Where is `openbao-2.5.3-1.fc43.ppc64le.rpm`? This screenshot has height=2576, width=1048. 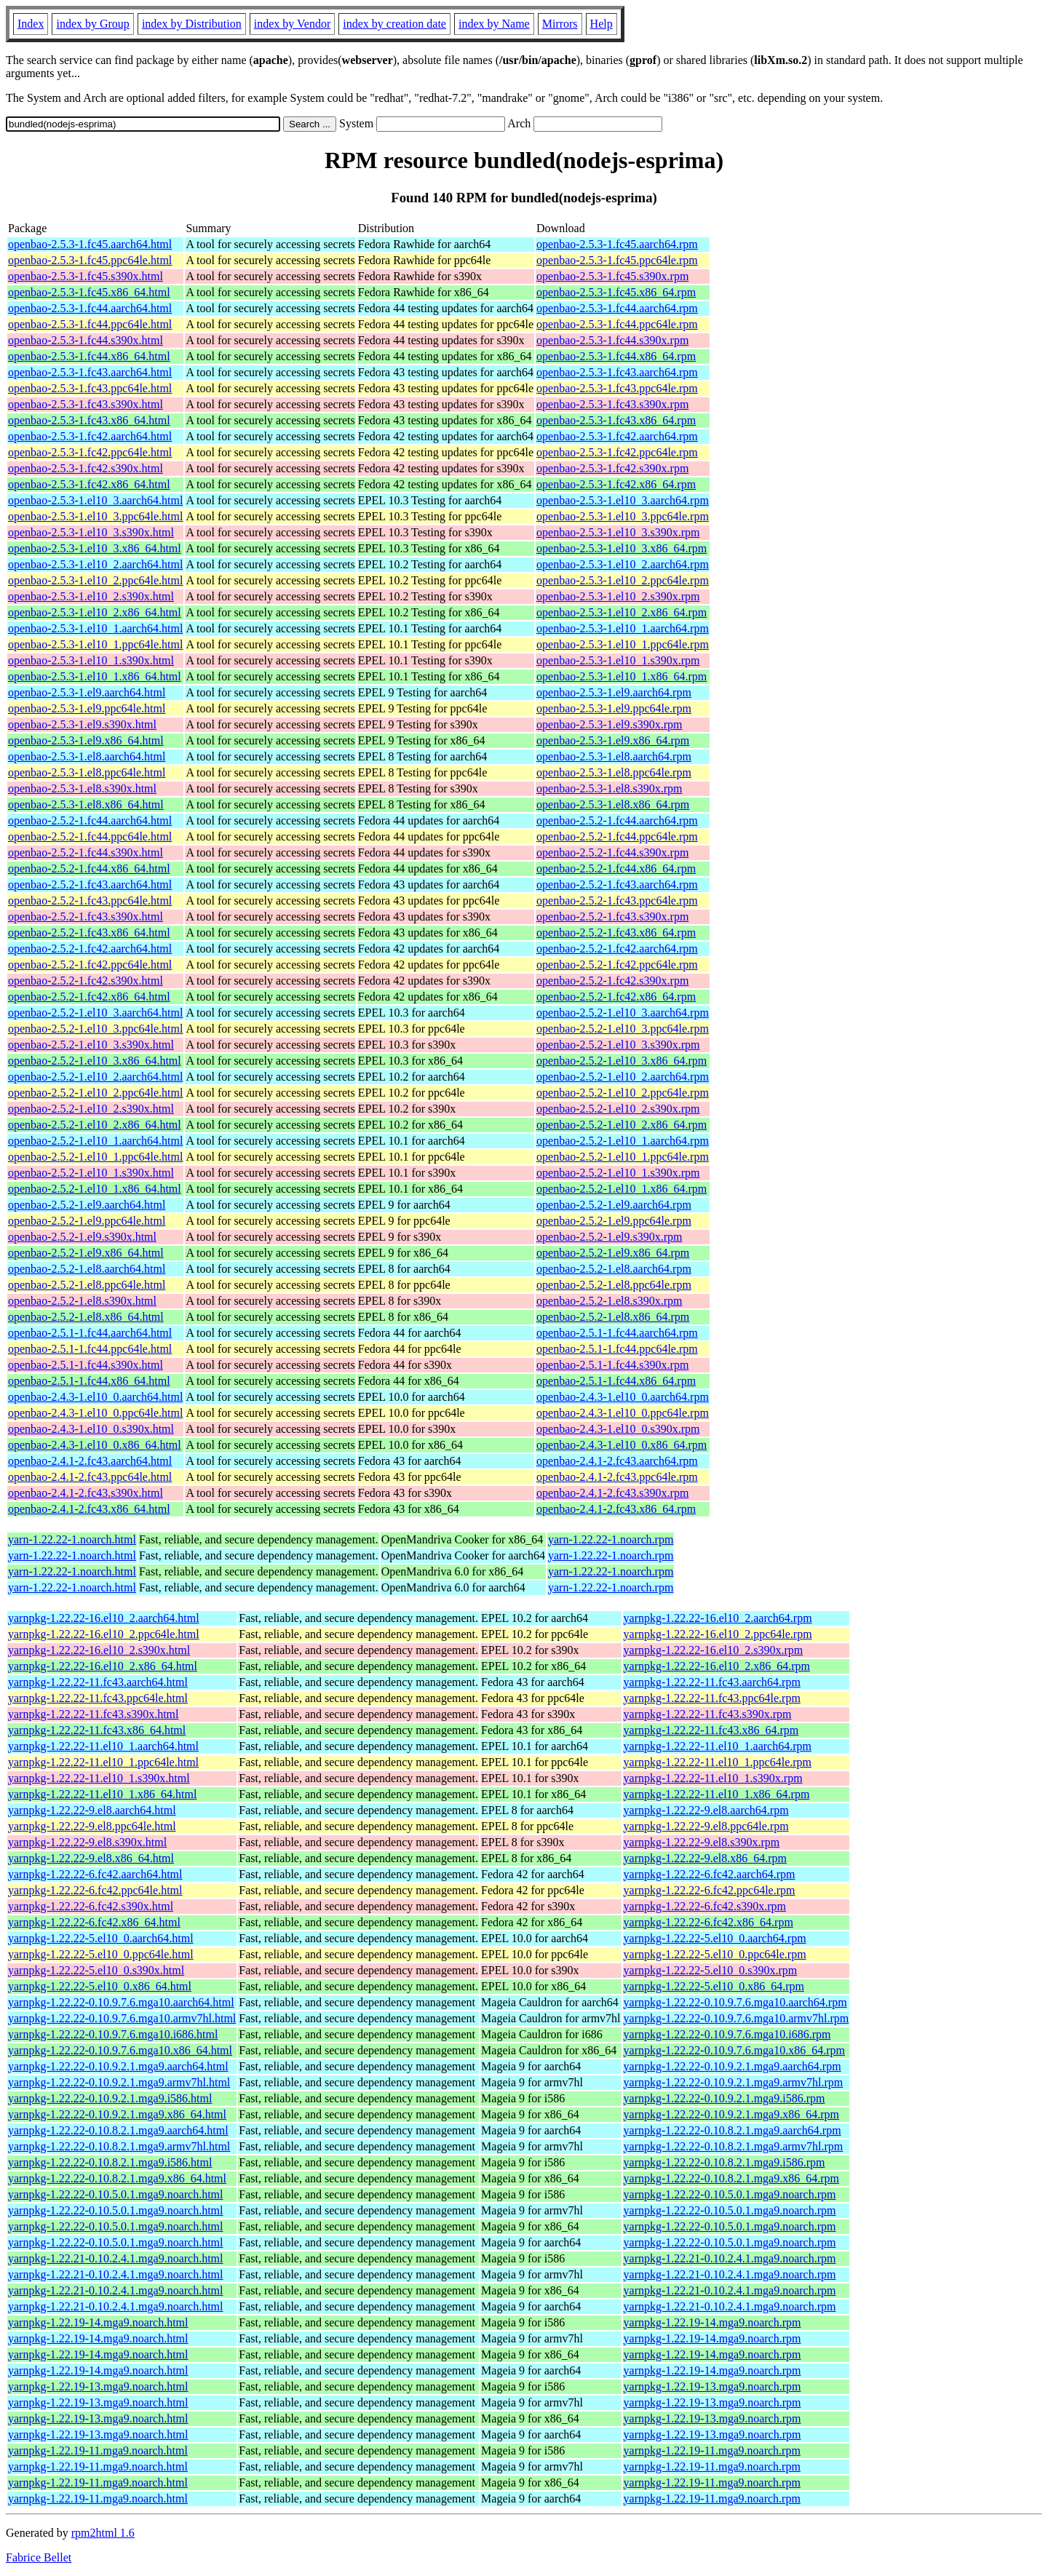 openbao-2.5.3-1.fc43.ppc64le.rpm is located at coordinates (617, 388).